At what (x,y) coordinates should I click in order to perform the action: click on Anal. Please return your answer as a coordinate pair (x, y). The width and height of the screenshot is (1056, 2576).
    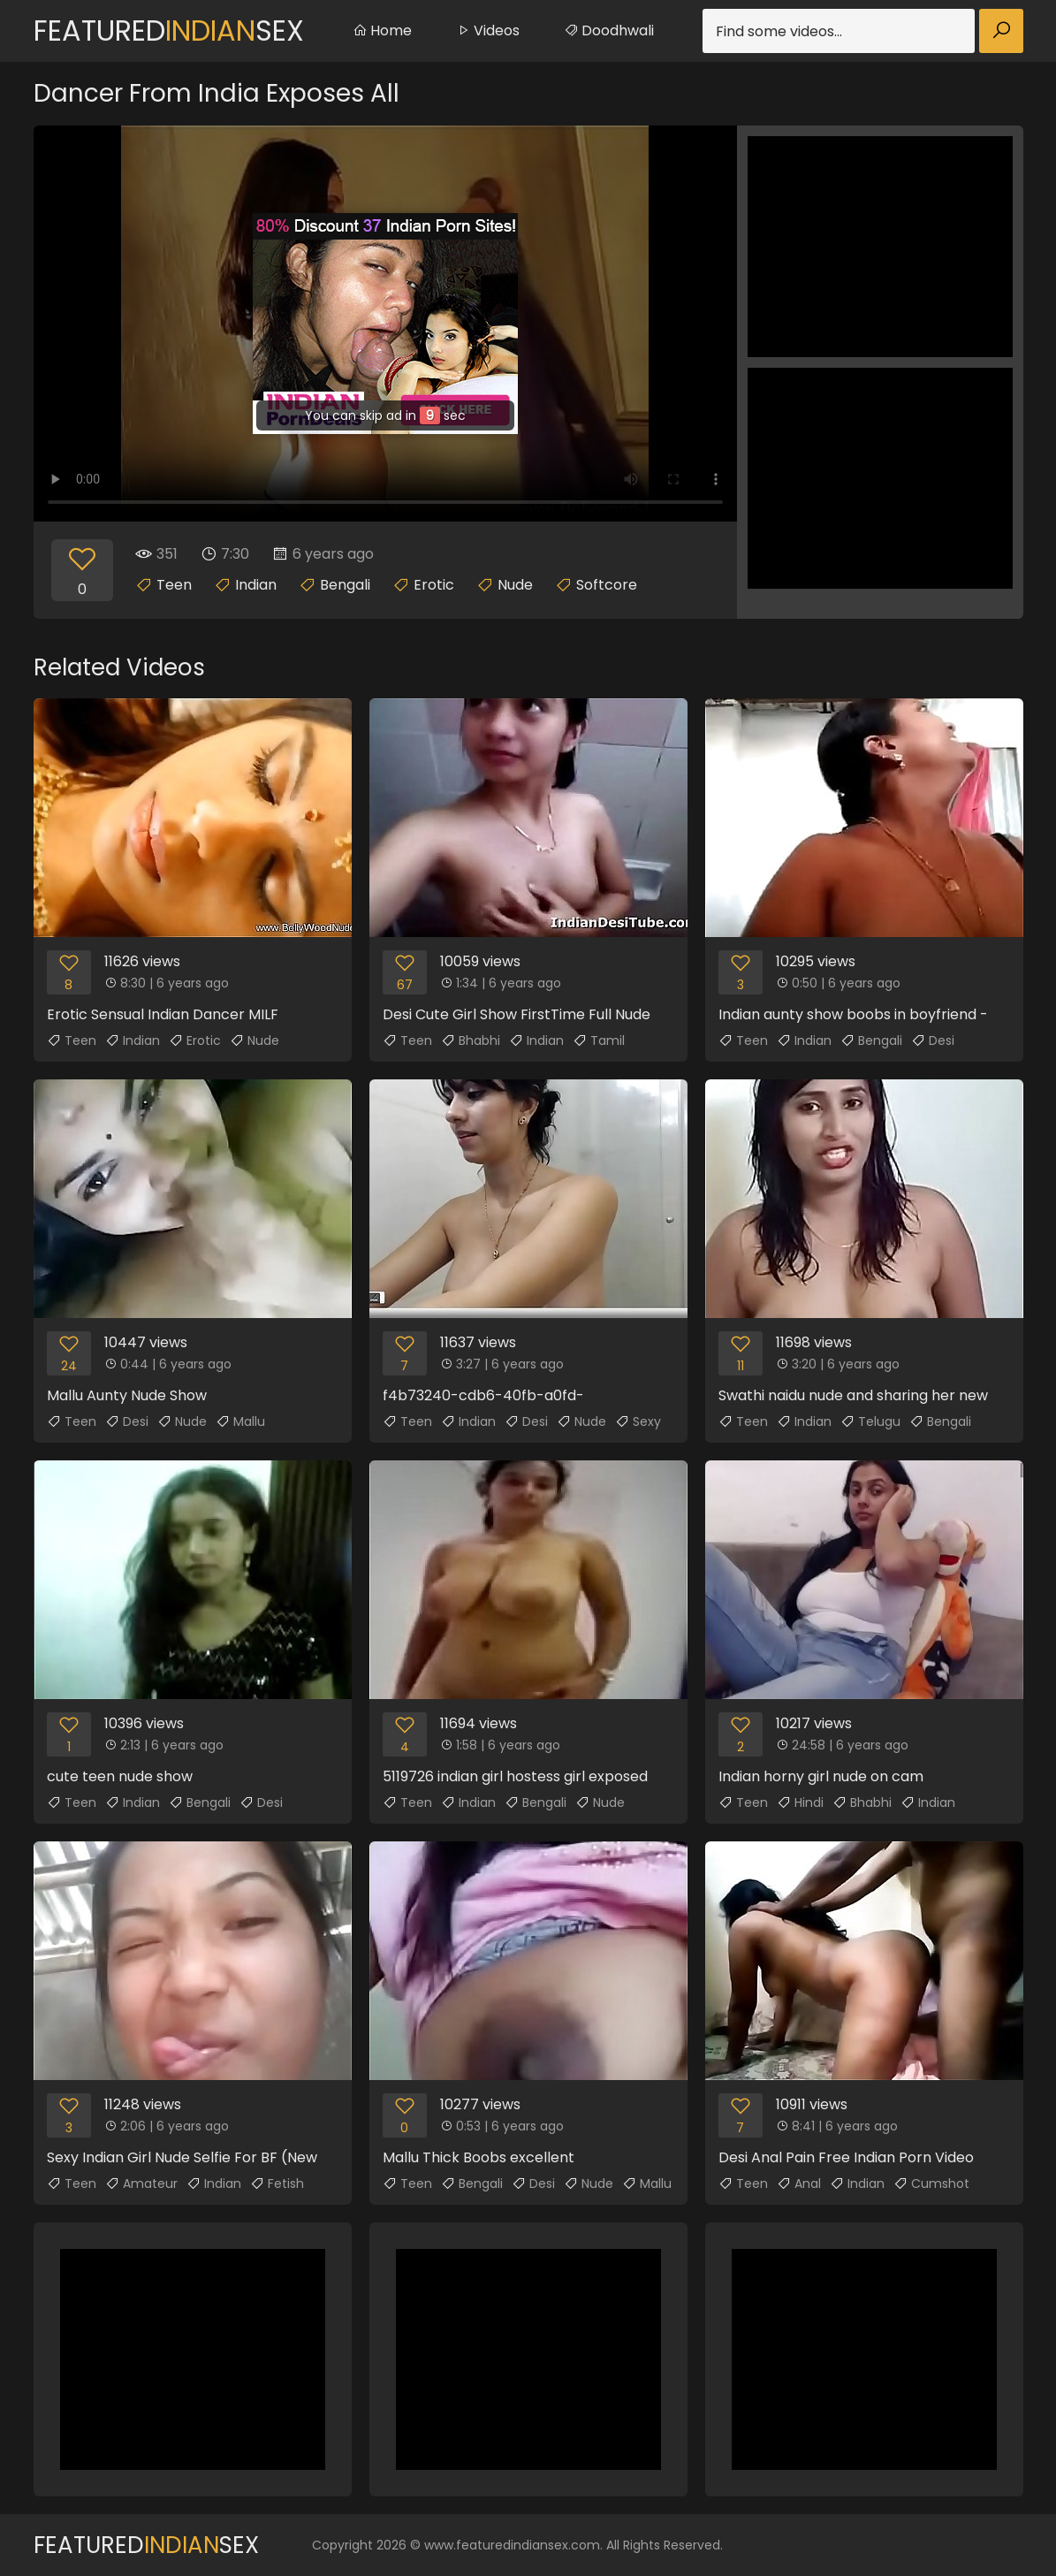
    Looking at the image, I should click on (799, 2183).